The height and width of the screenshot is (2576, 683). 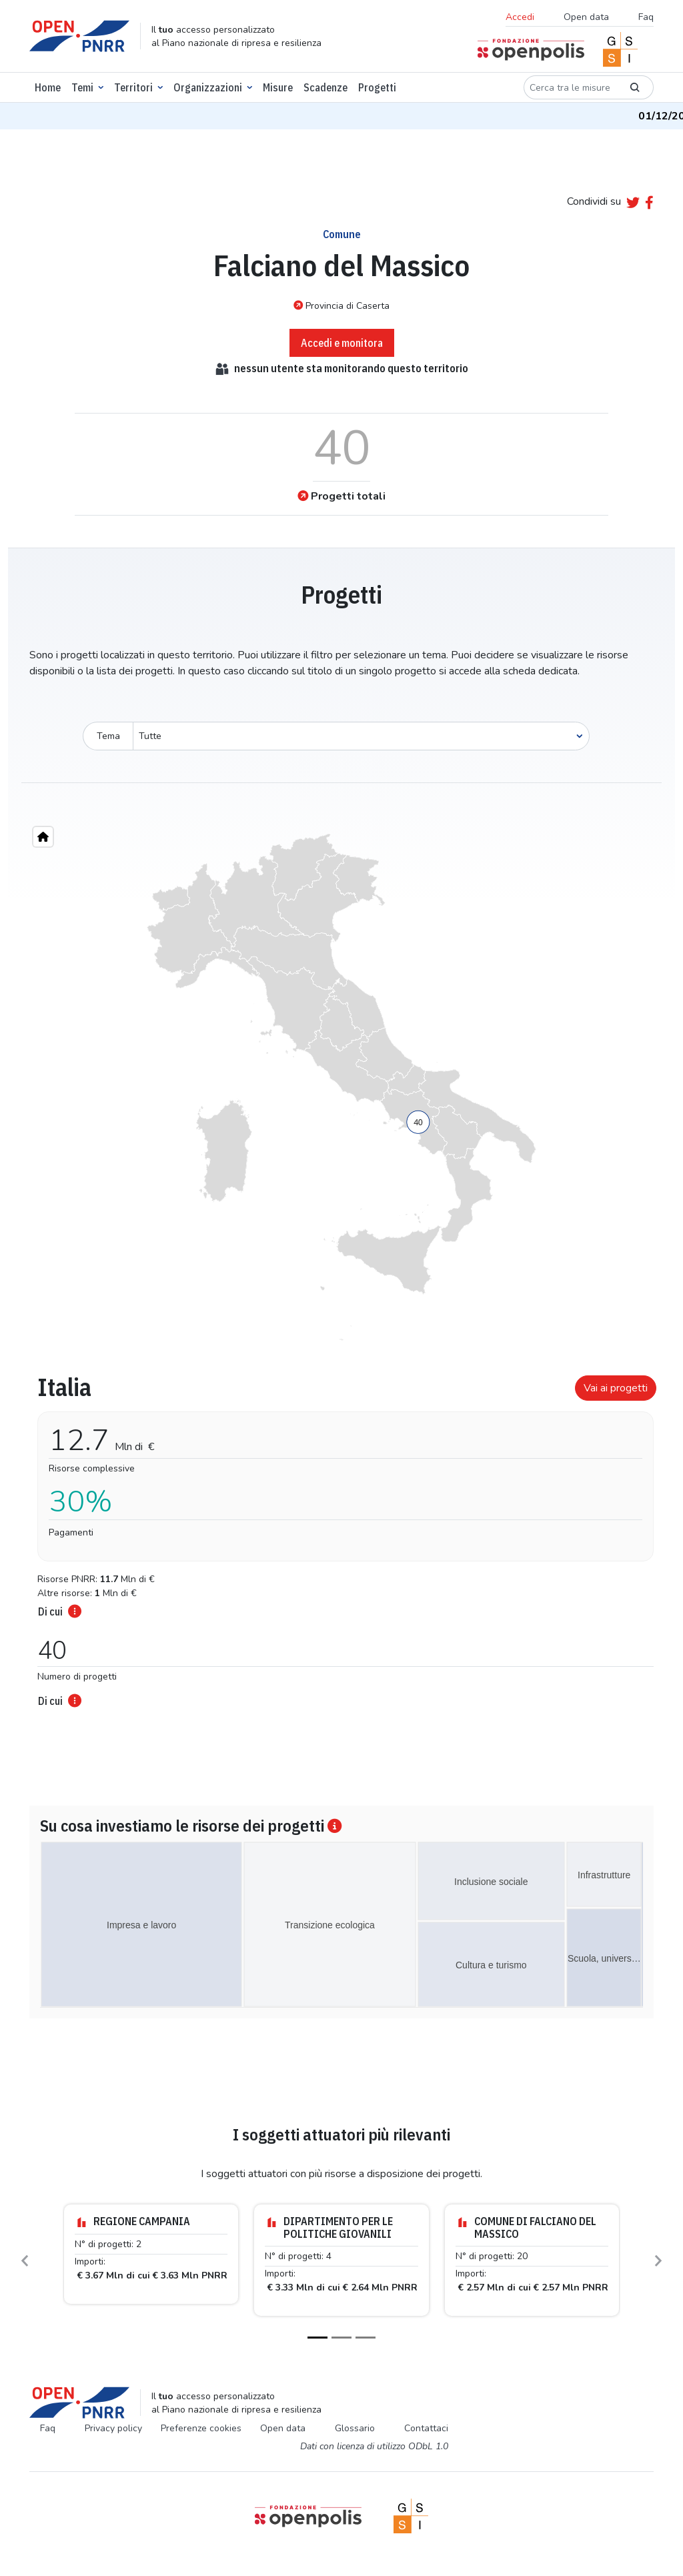 What do you see at coordinates (207, 87) in the screenshot?
I see `Organizzazioni` at bounding box center [207, 87].